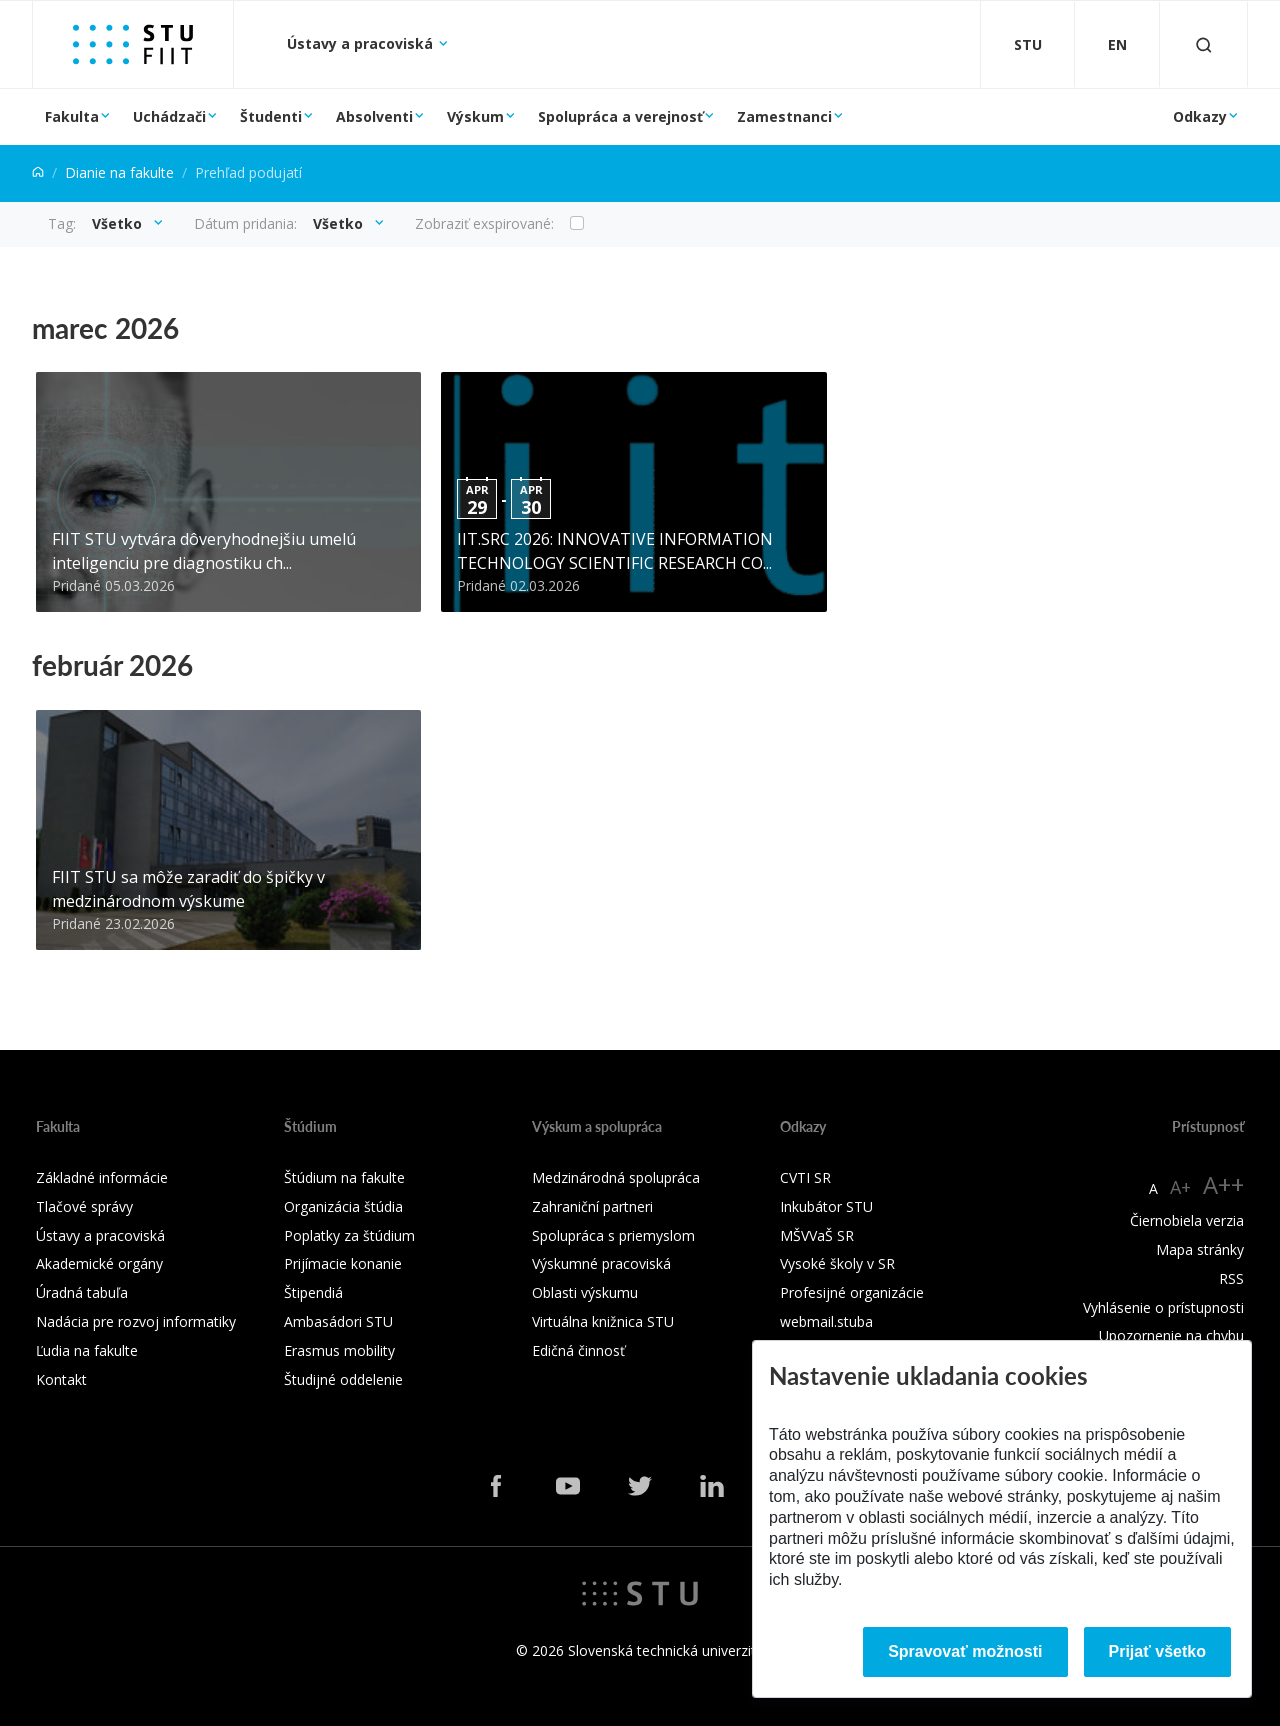 This screenshot has width=1280, height=1726. I want to click on Vysoké školy v SR, so click(837, 1263).